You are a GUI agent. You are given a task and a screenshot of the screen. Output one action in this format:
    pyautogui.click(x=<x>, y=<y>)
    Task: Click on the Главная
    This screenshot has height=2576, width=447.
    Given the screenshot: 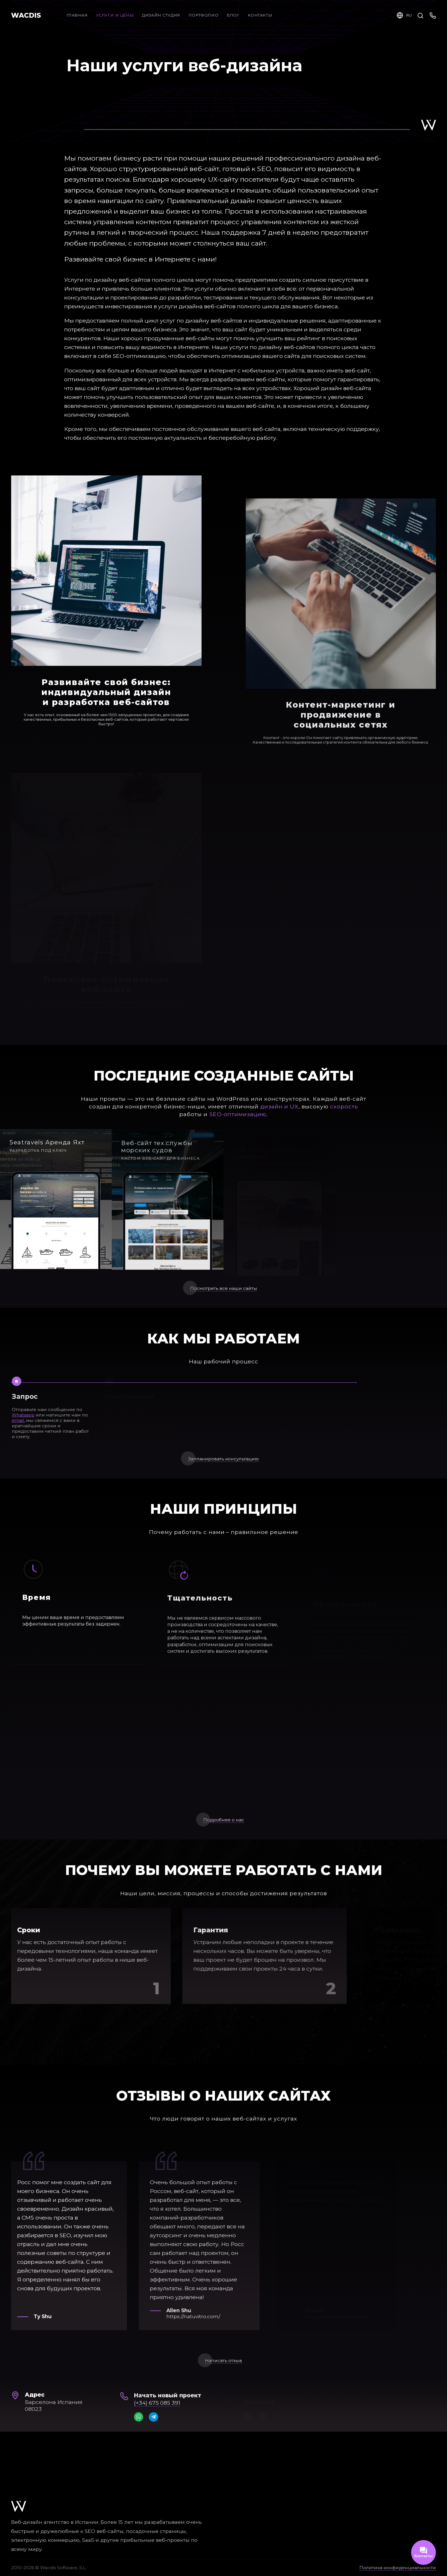 What is the action you would take?
    pyautogui.click(x=77, y=15)
    